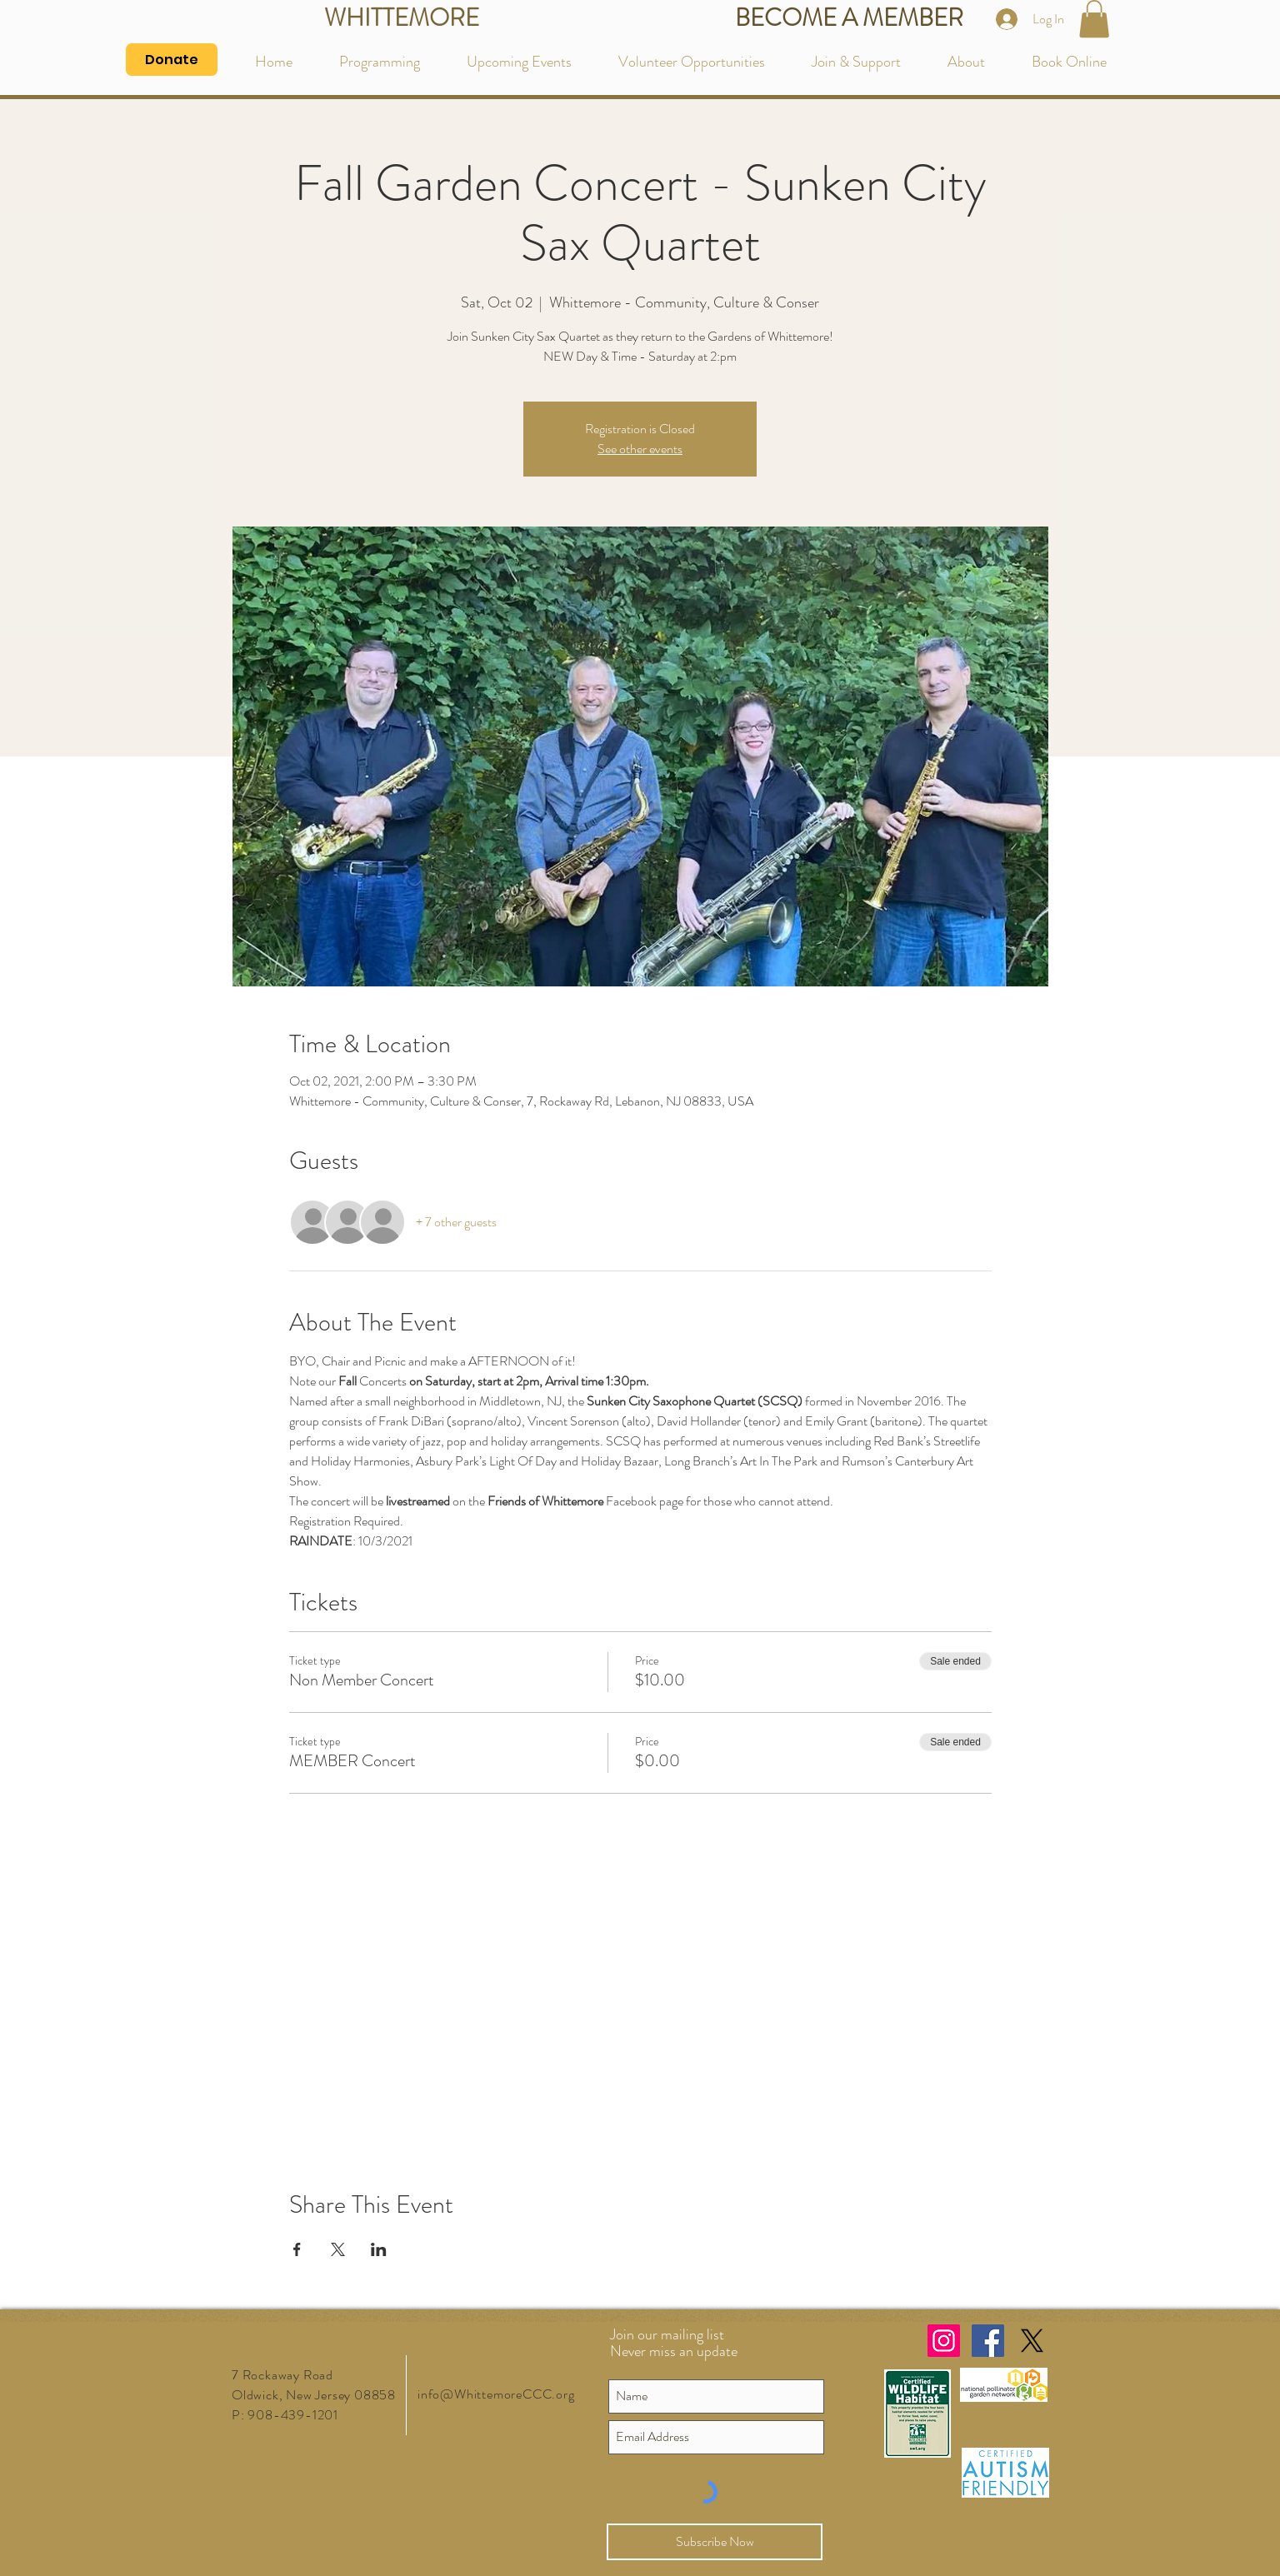 This screenshot has height=2576, width=1280. What do you see at coordinates (1032, 2340) in the screenshot?
I see `[X]` at bounding box center [1032, 2340].